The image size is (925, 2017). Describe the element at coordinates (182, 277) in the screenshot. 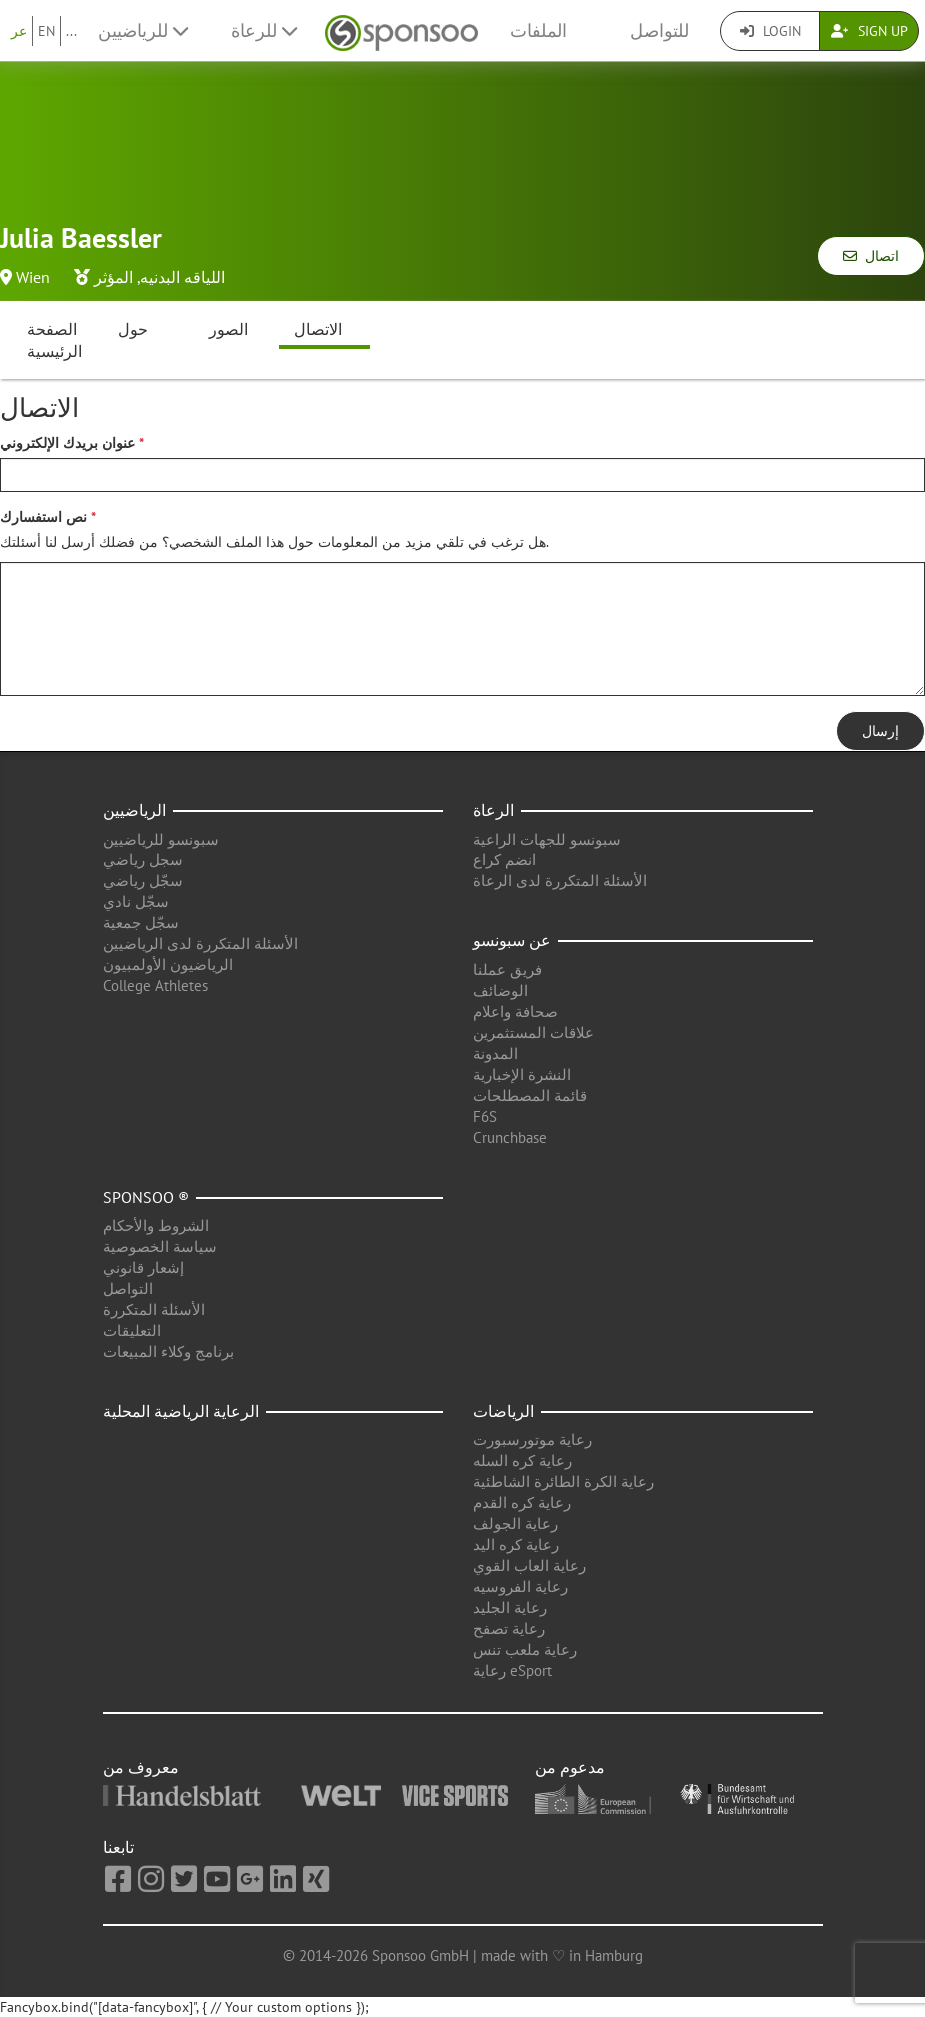

I see `اللياقه البدنيه` at that location.